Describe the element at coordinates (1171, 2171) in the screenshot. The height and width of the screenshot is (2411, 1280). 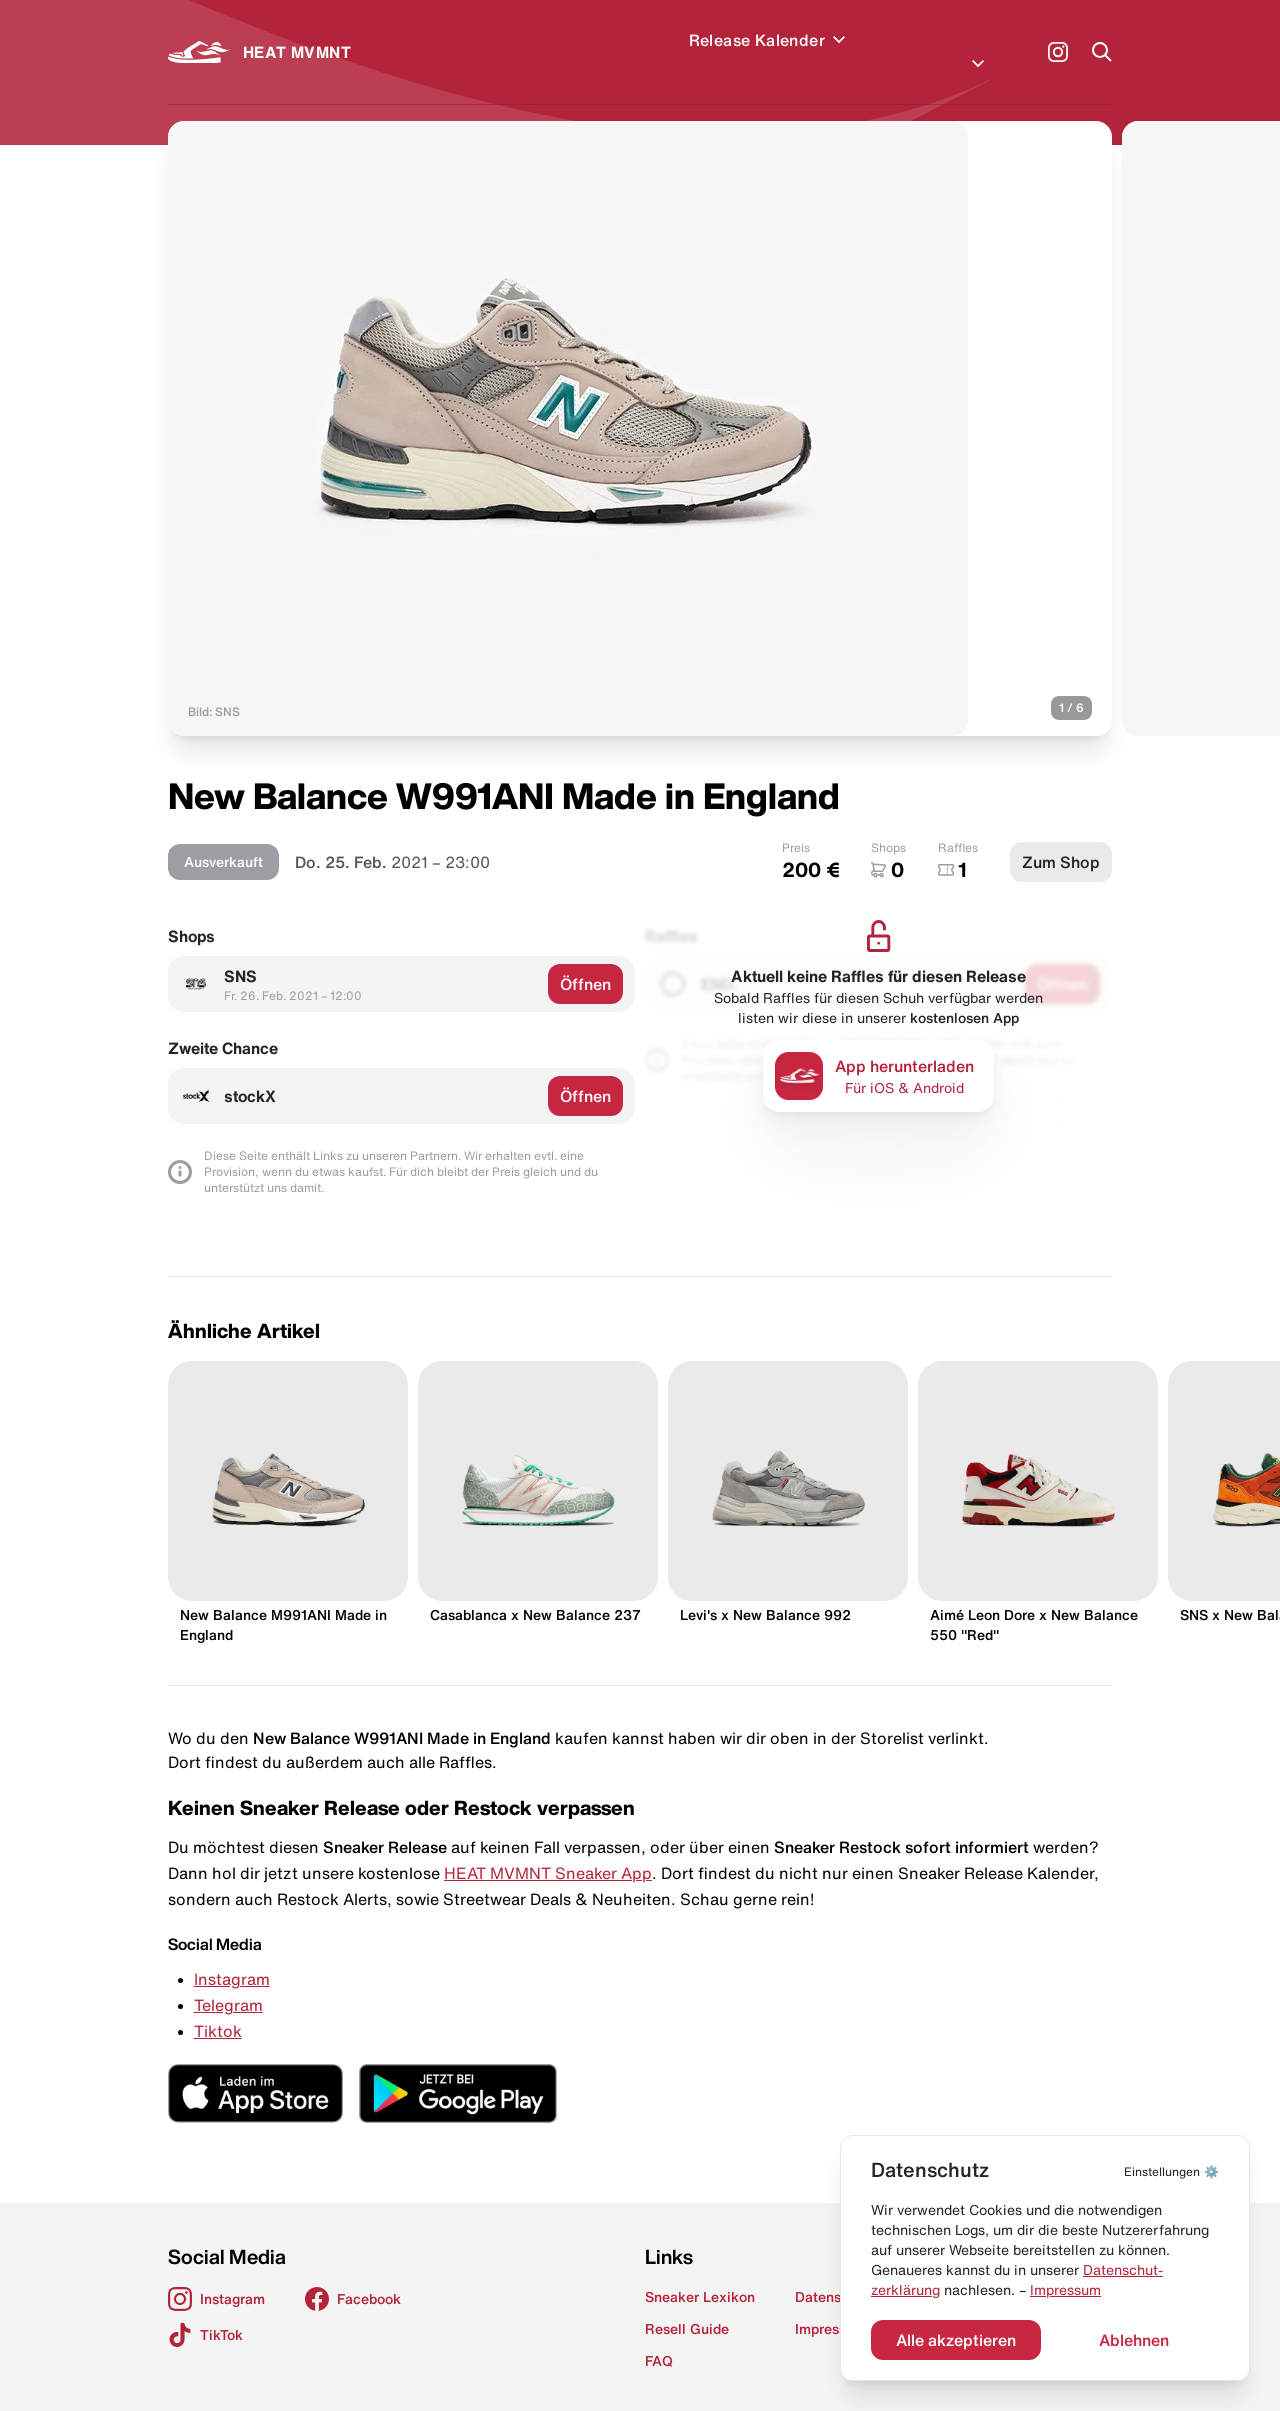
I see `⚙️` at that location.